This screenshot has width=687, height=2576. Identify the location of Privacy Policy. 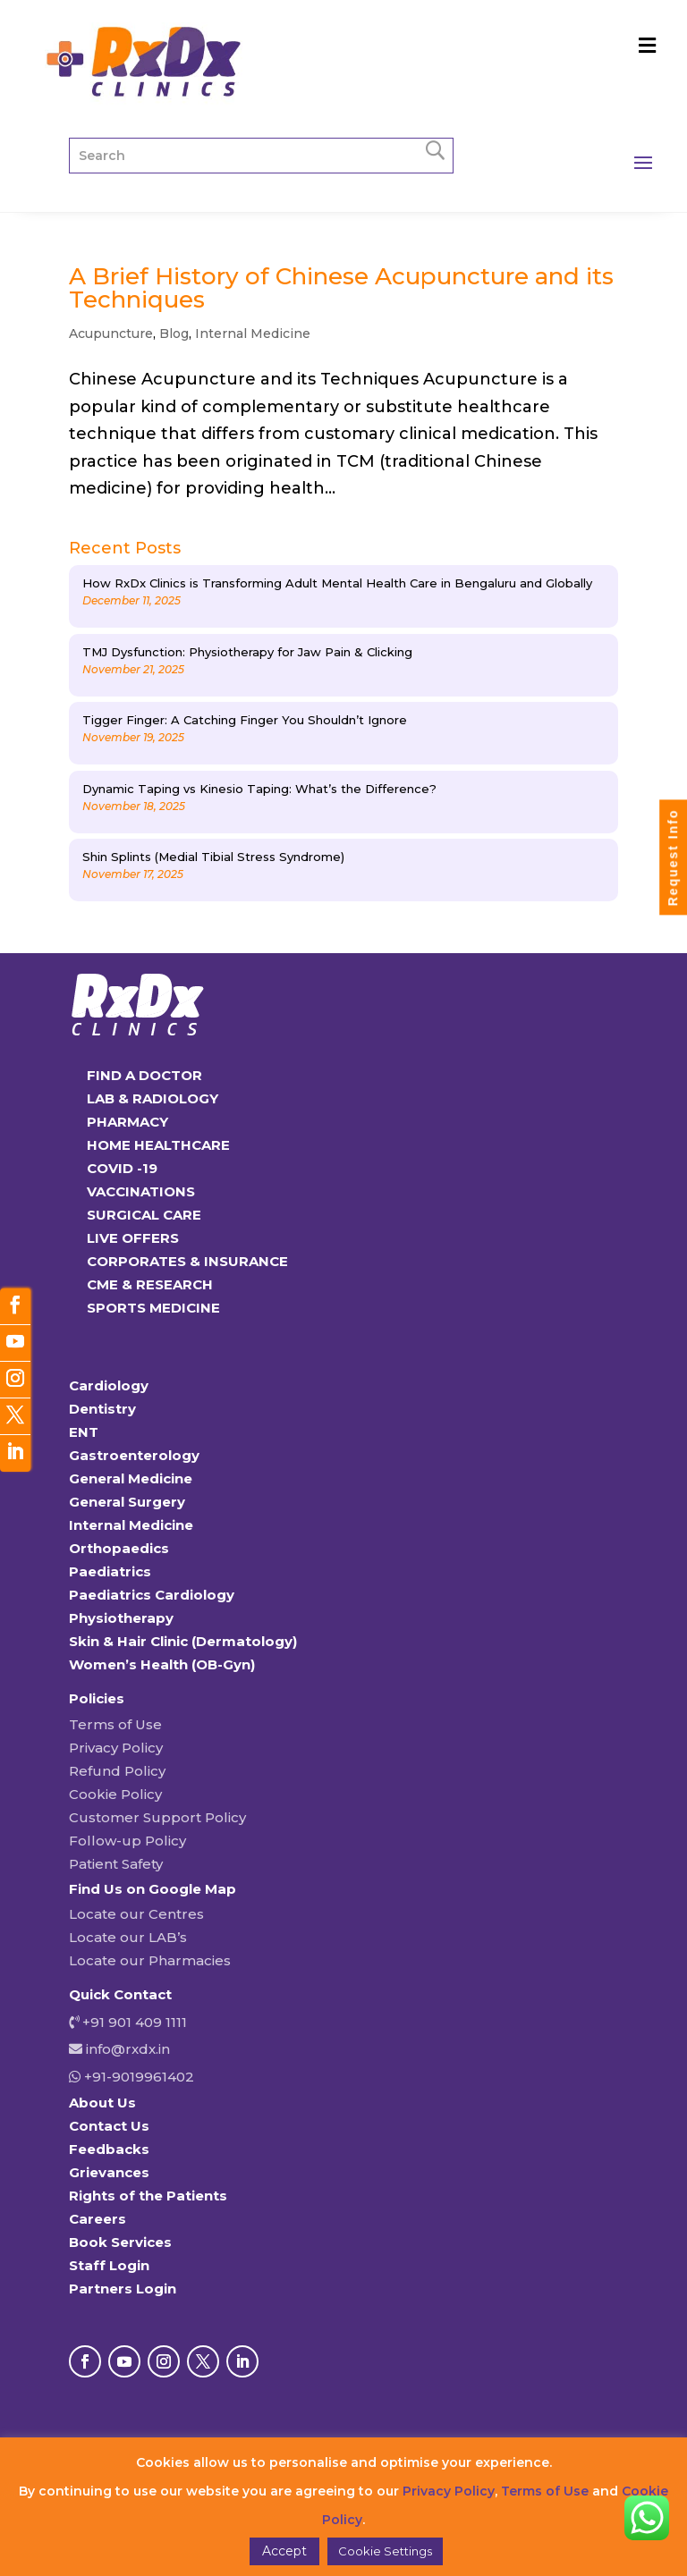
(116, 1747).